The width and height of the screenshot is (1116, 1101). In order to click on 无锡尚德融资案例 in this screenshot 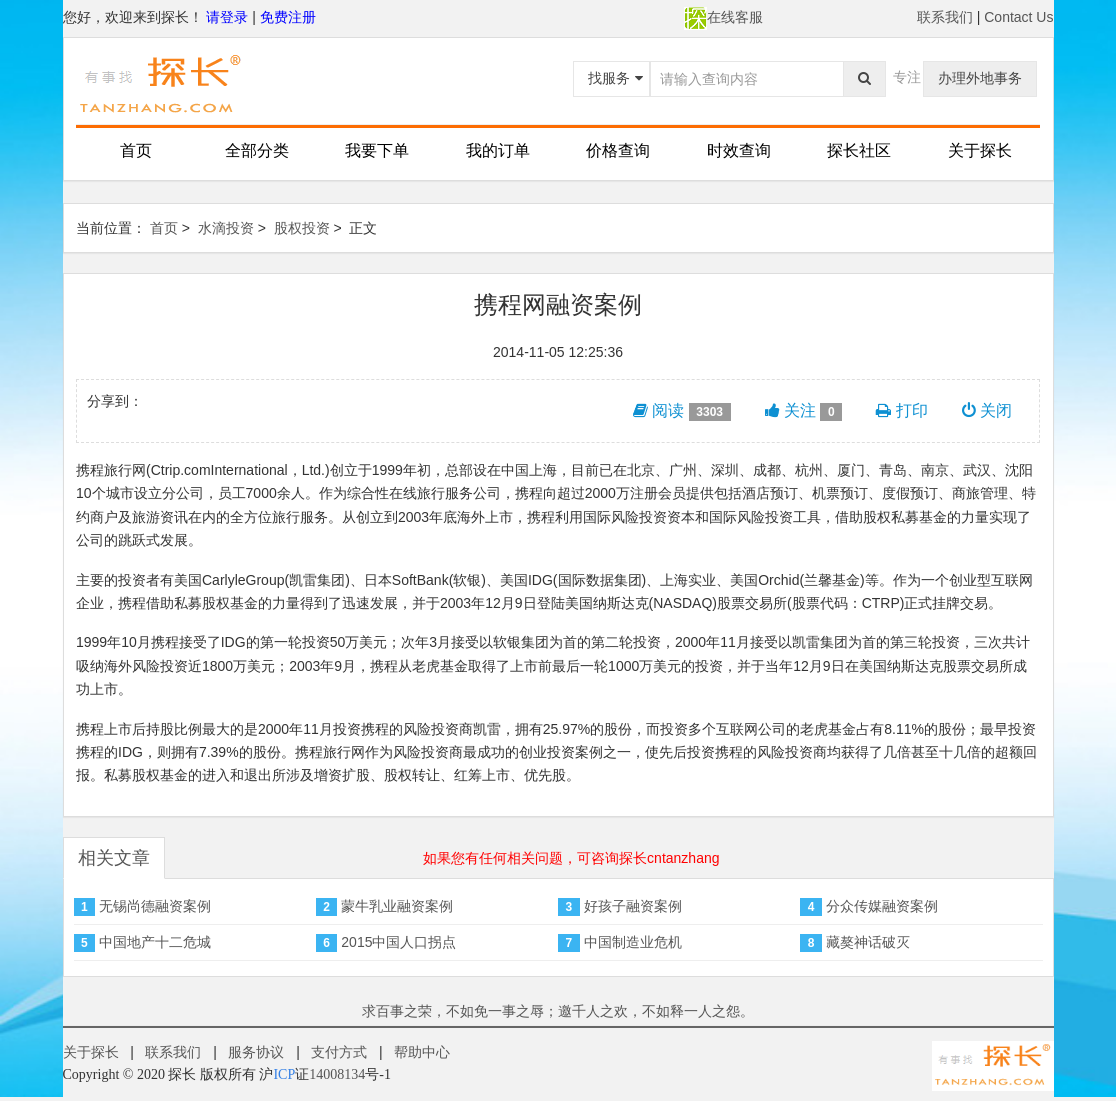, I will do `click(155, 906)`.